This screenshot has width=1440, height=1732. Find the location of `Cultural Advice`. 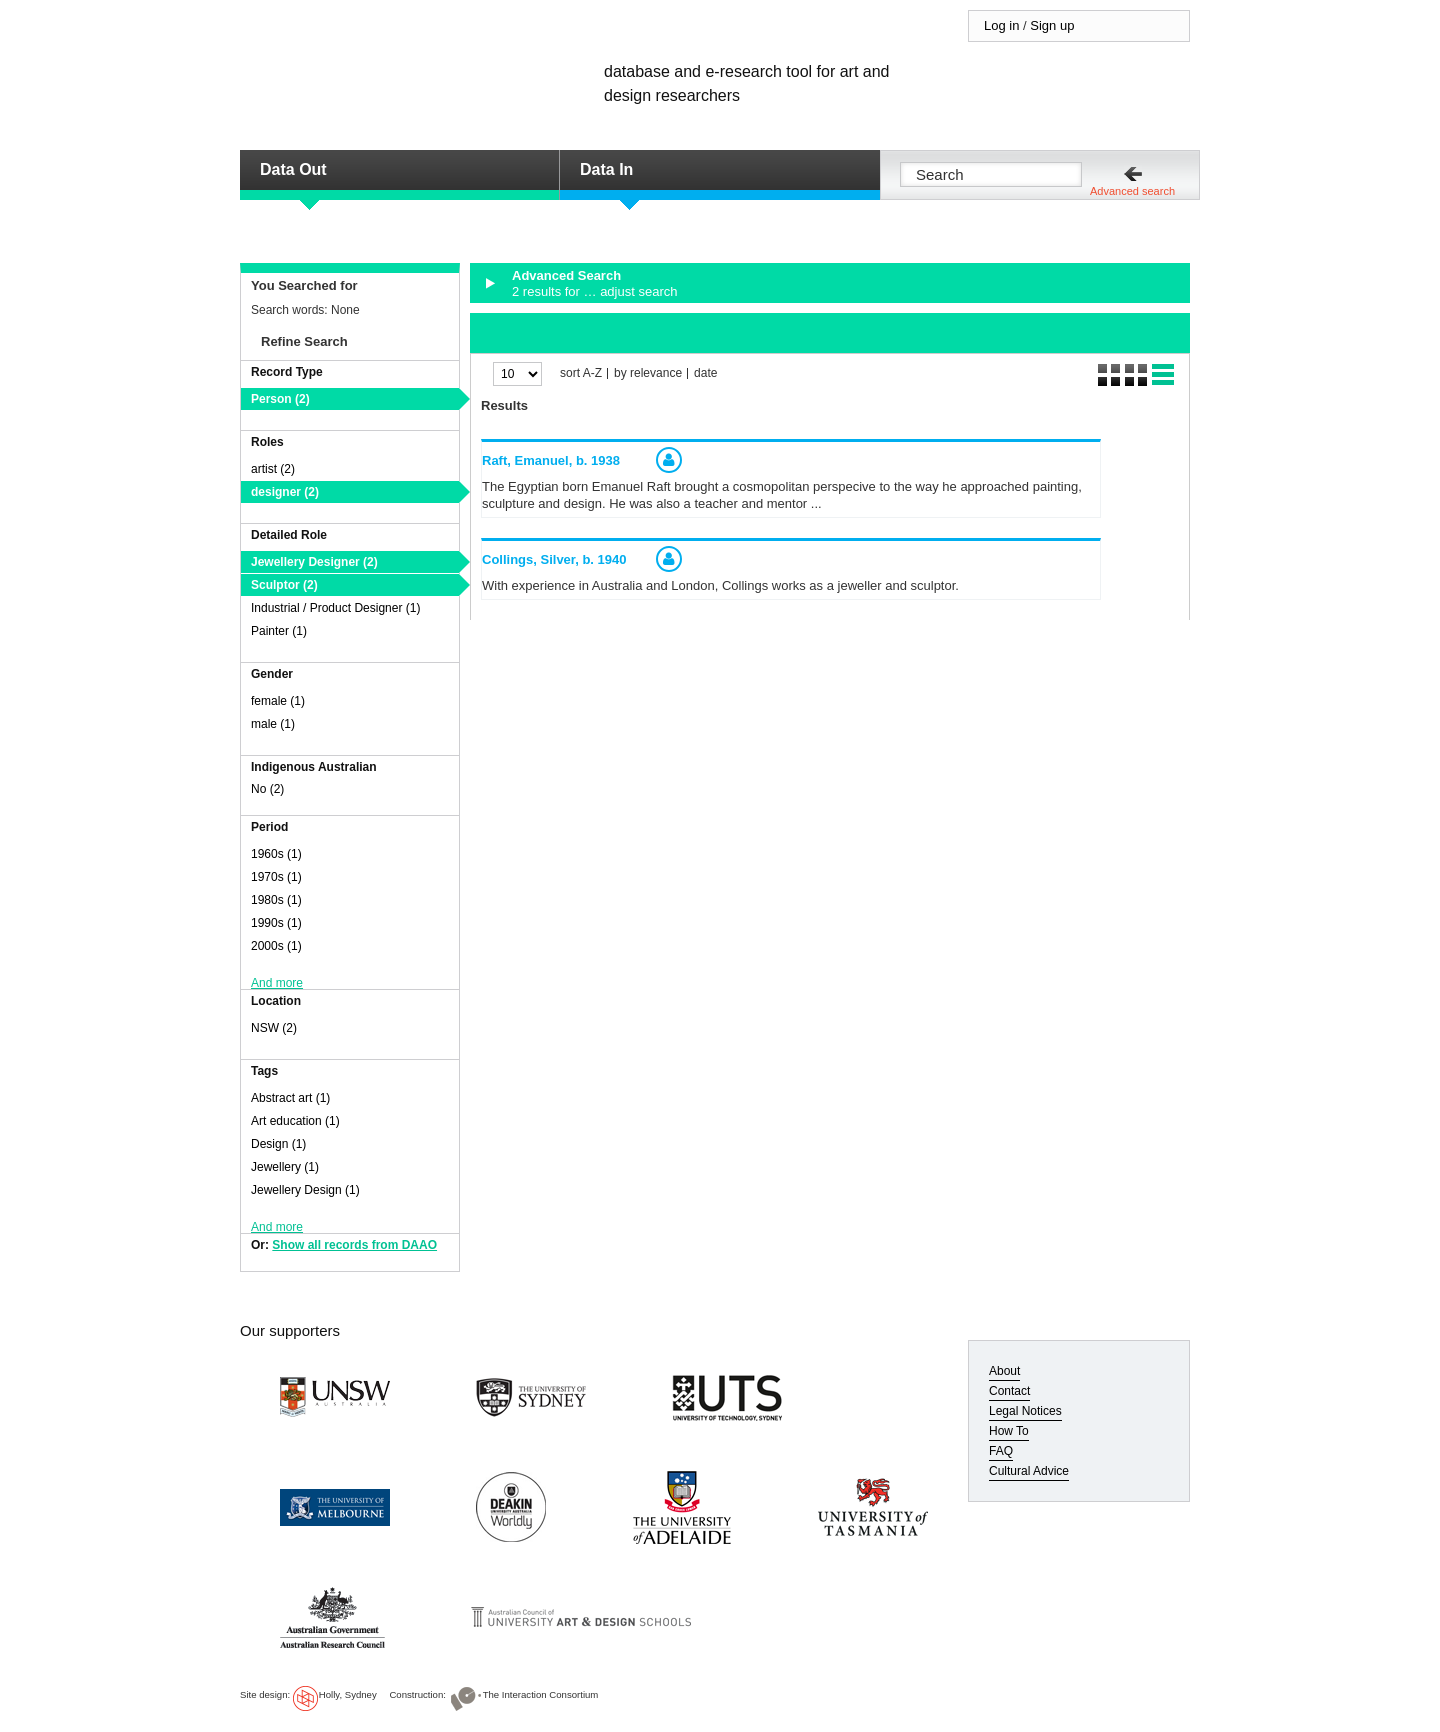

Cultural Advice is located at coordinates (1029, 1471).